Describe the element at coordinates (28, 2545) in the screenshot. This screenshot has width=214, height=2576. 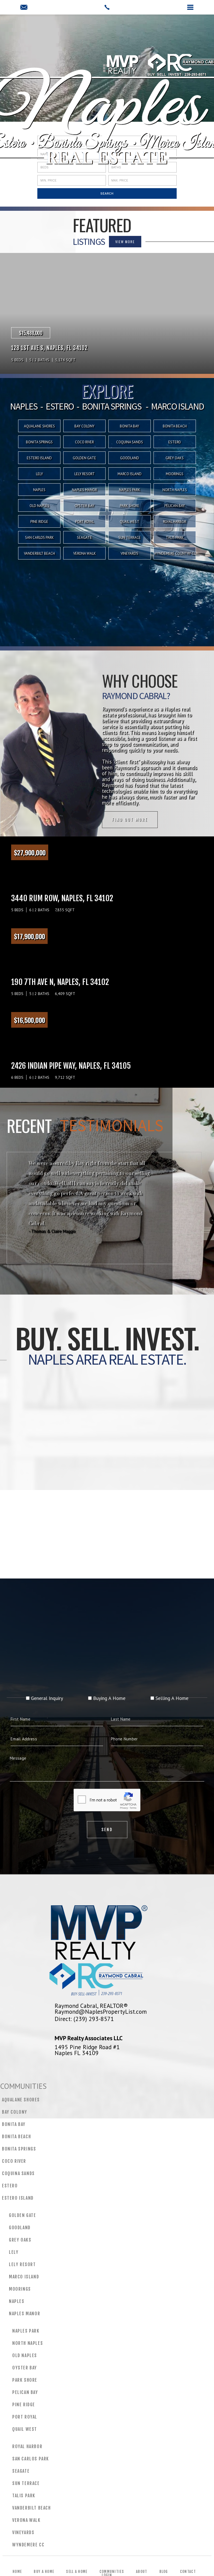
I see `Wyndemere CC` at that location.